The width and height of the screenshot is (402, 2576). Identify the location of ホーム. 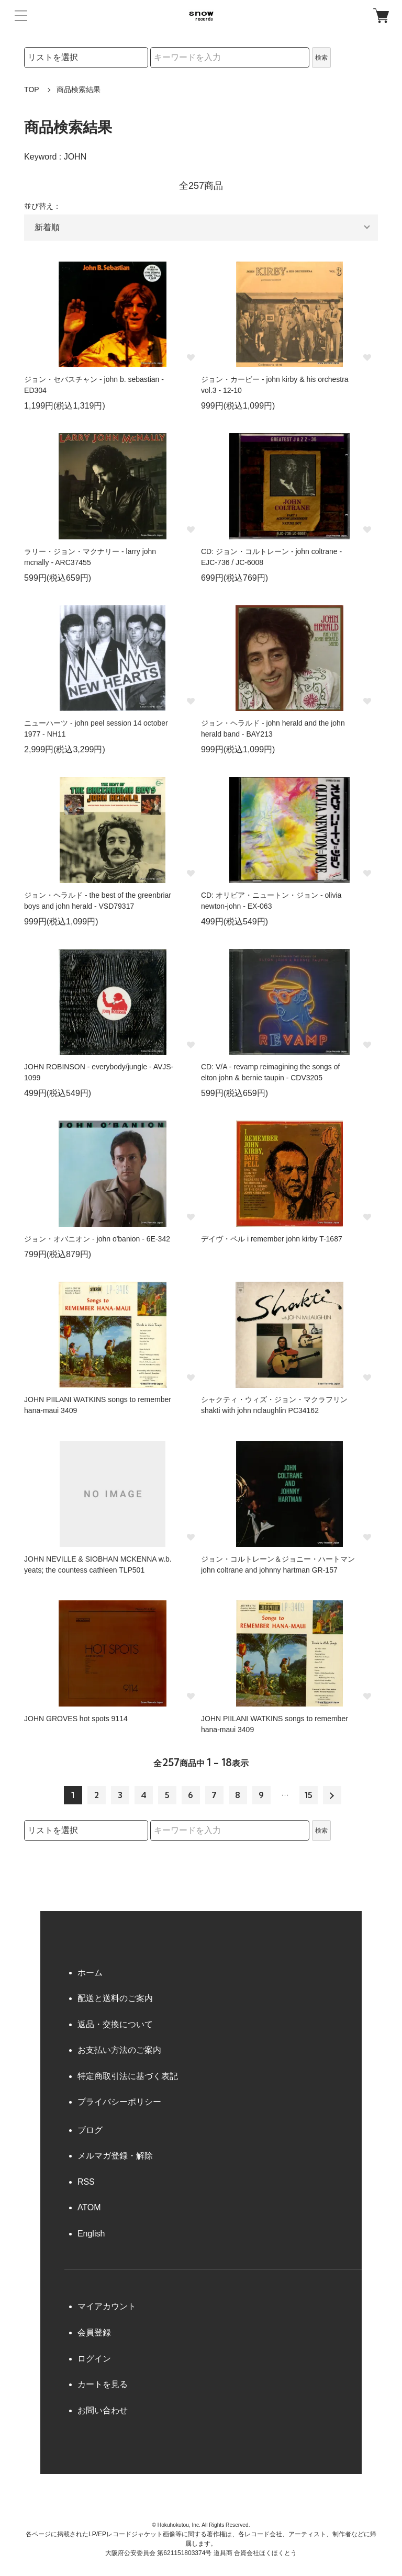
(90, 1972).